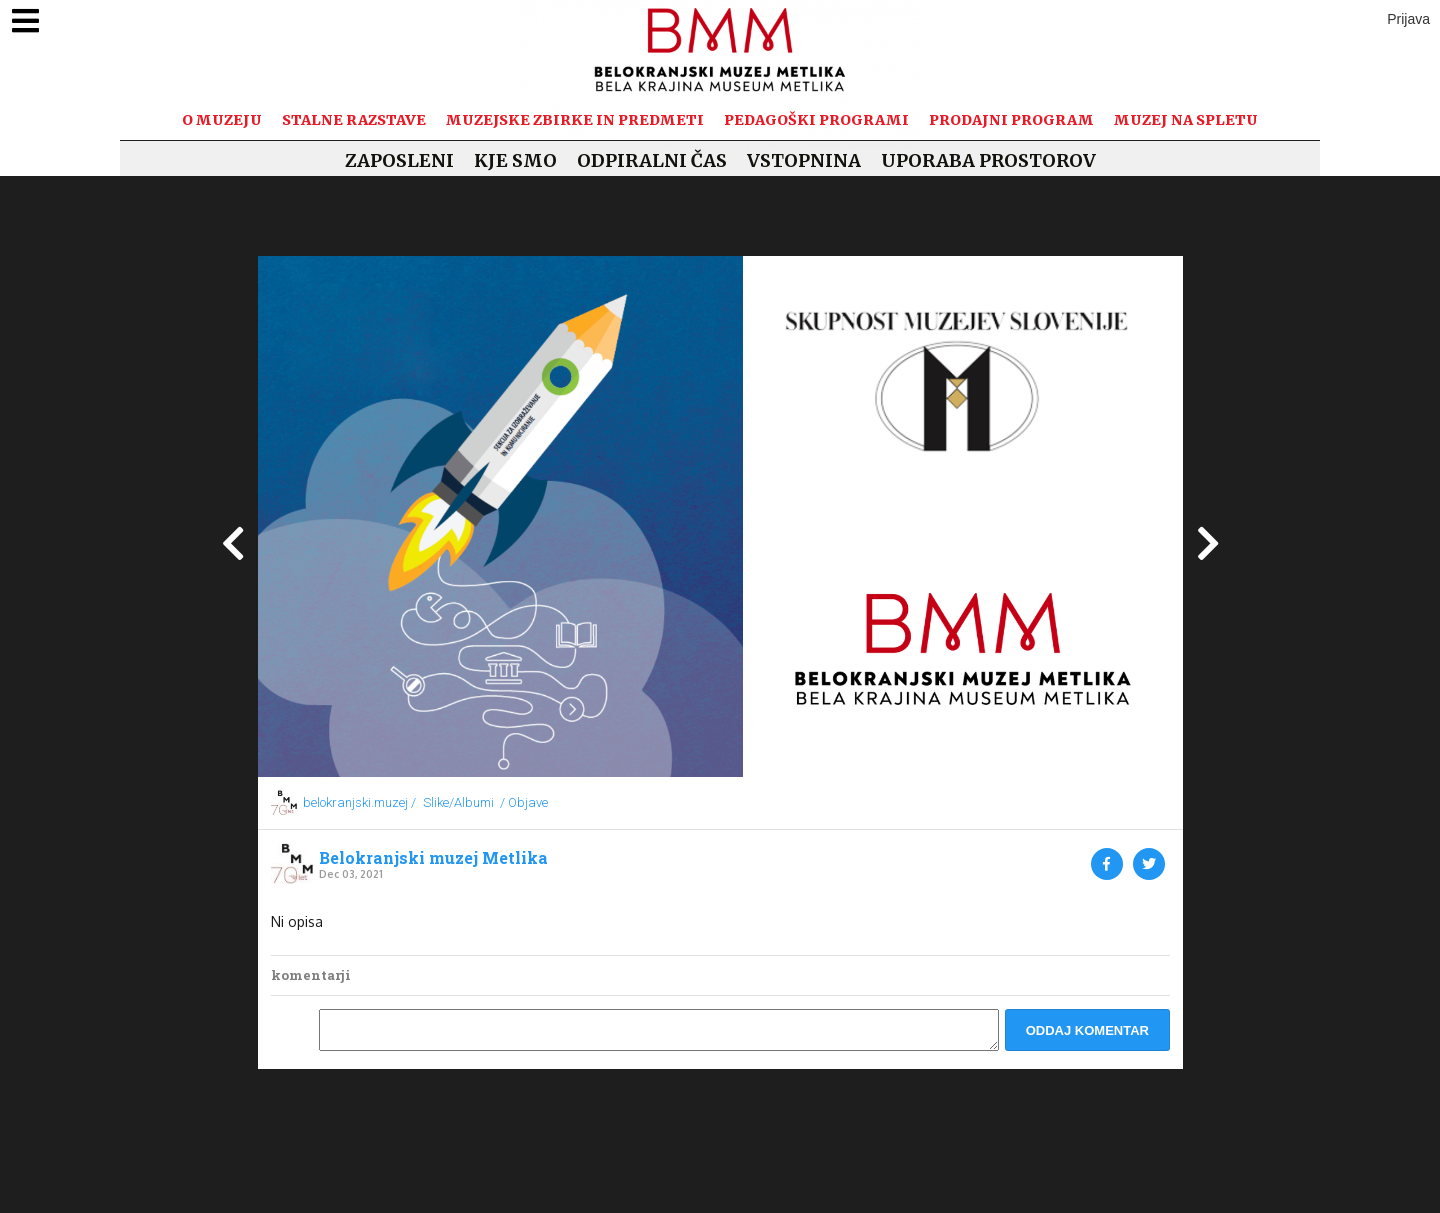  What do you see at coordinates (524, 802) in the screenshot?
I see `/ Objave` at bounding box center [524, 802].